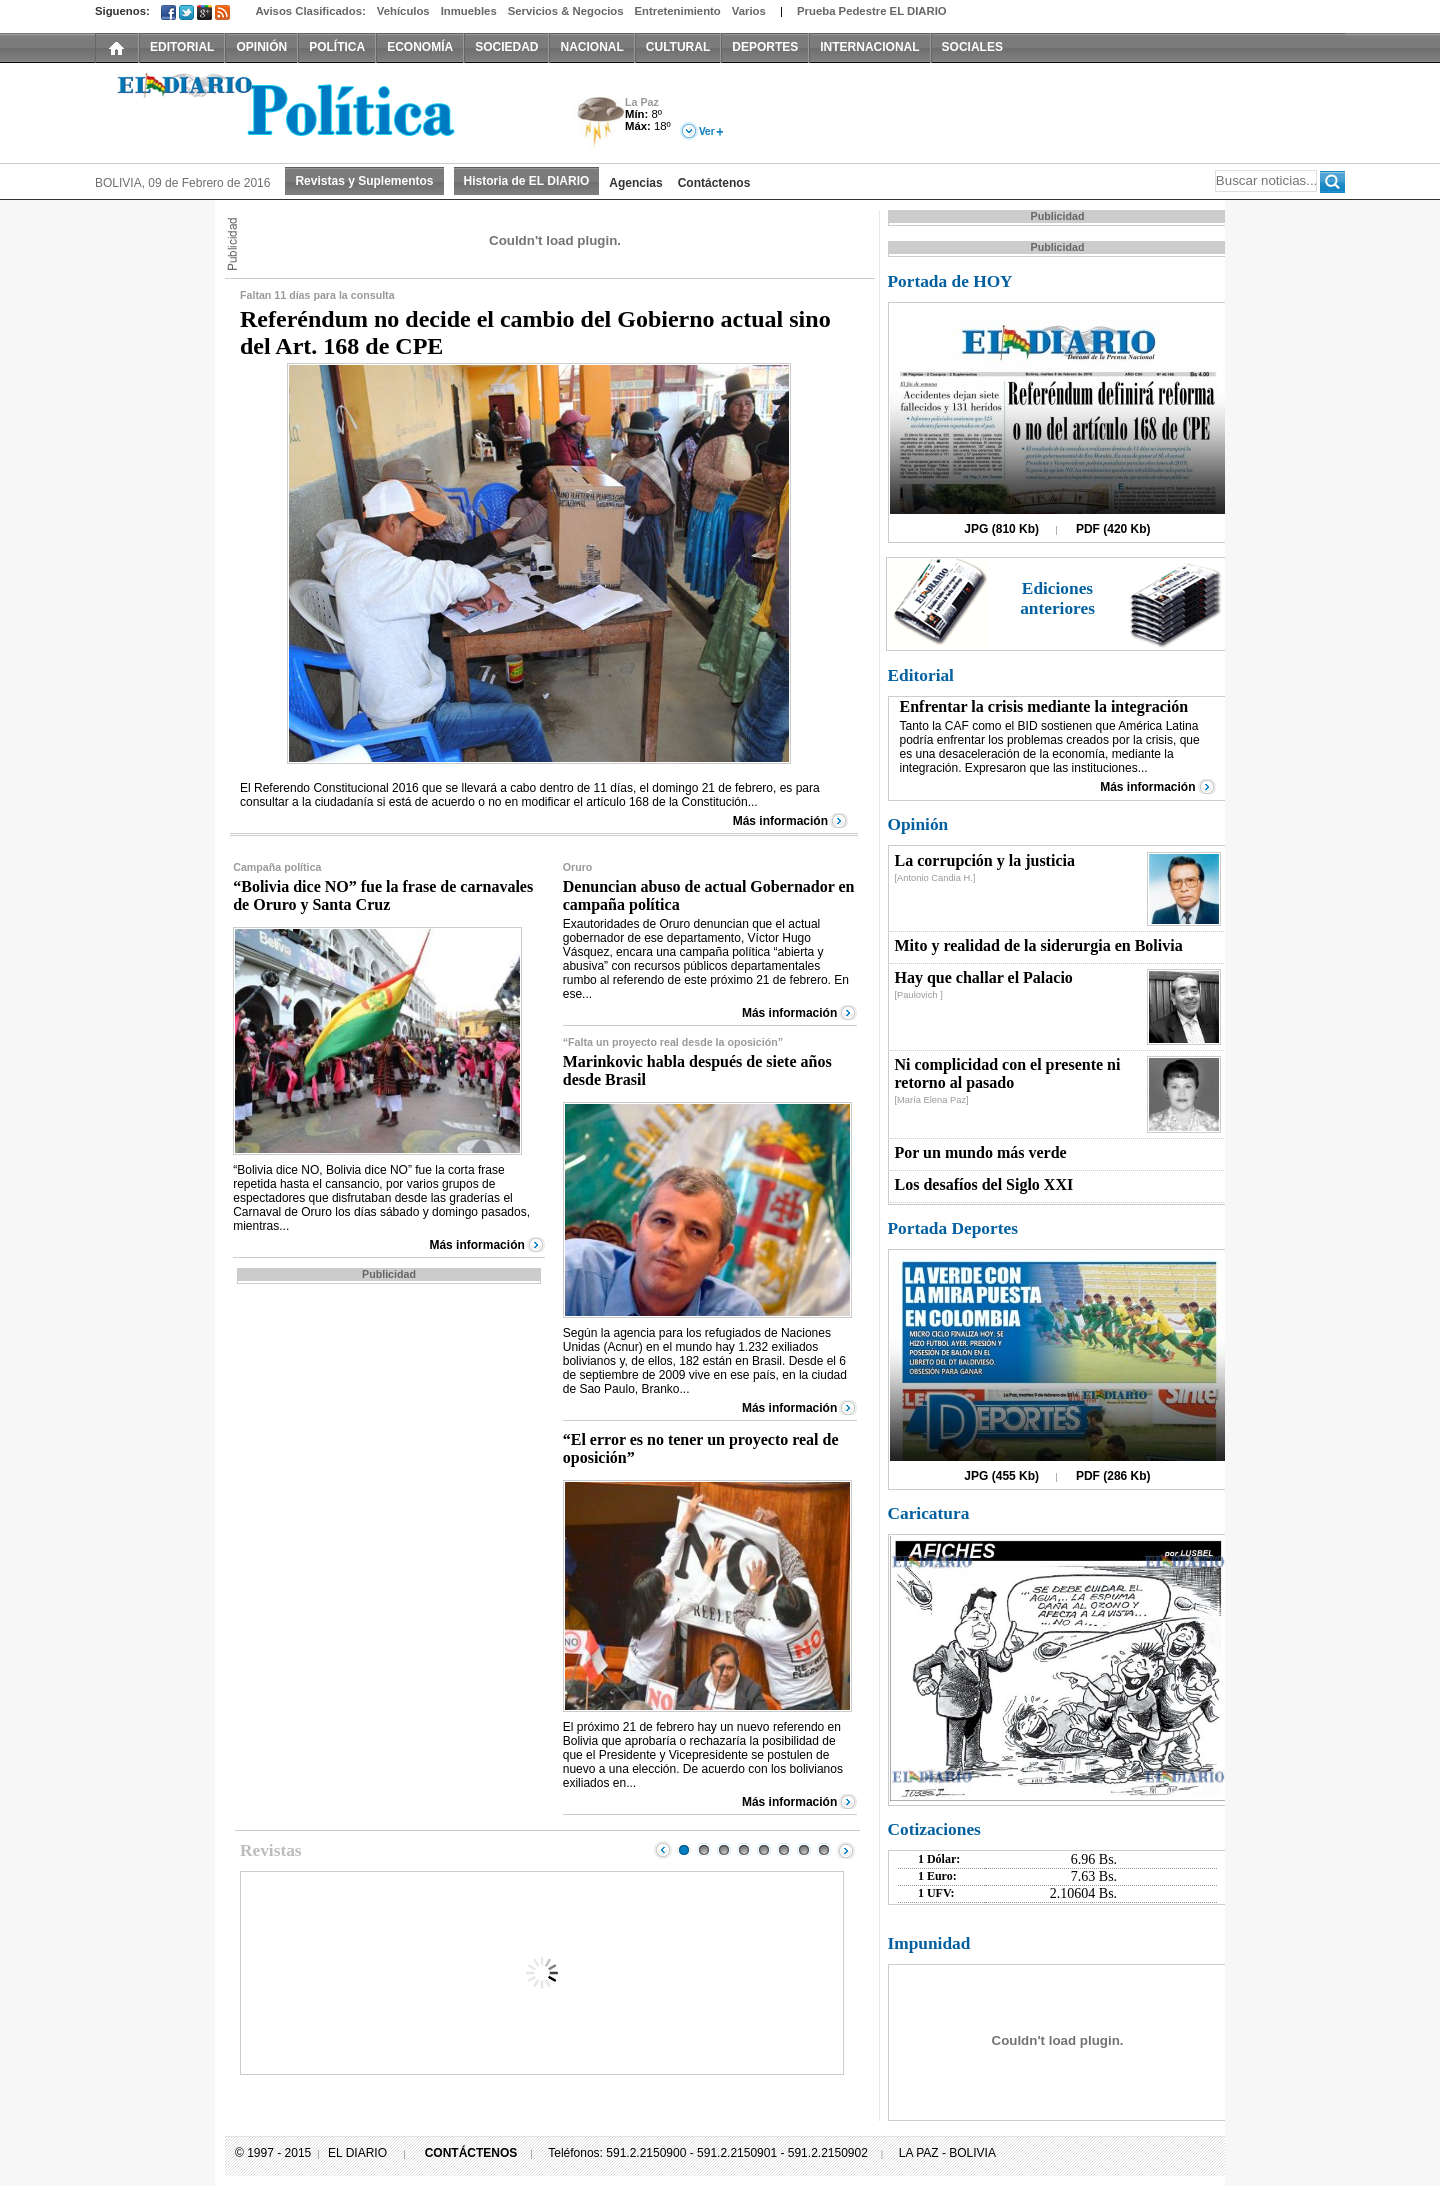 The width and height of the screenshot is (1440, 2186). I want to click on Varios, so click(749, 11).